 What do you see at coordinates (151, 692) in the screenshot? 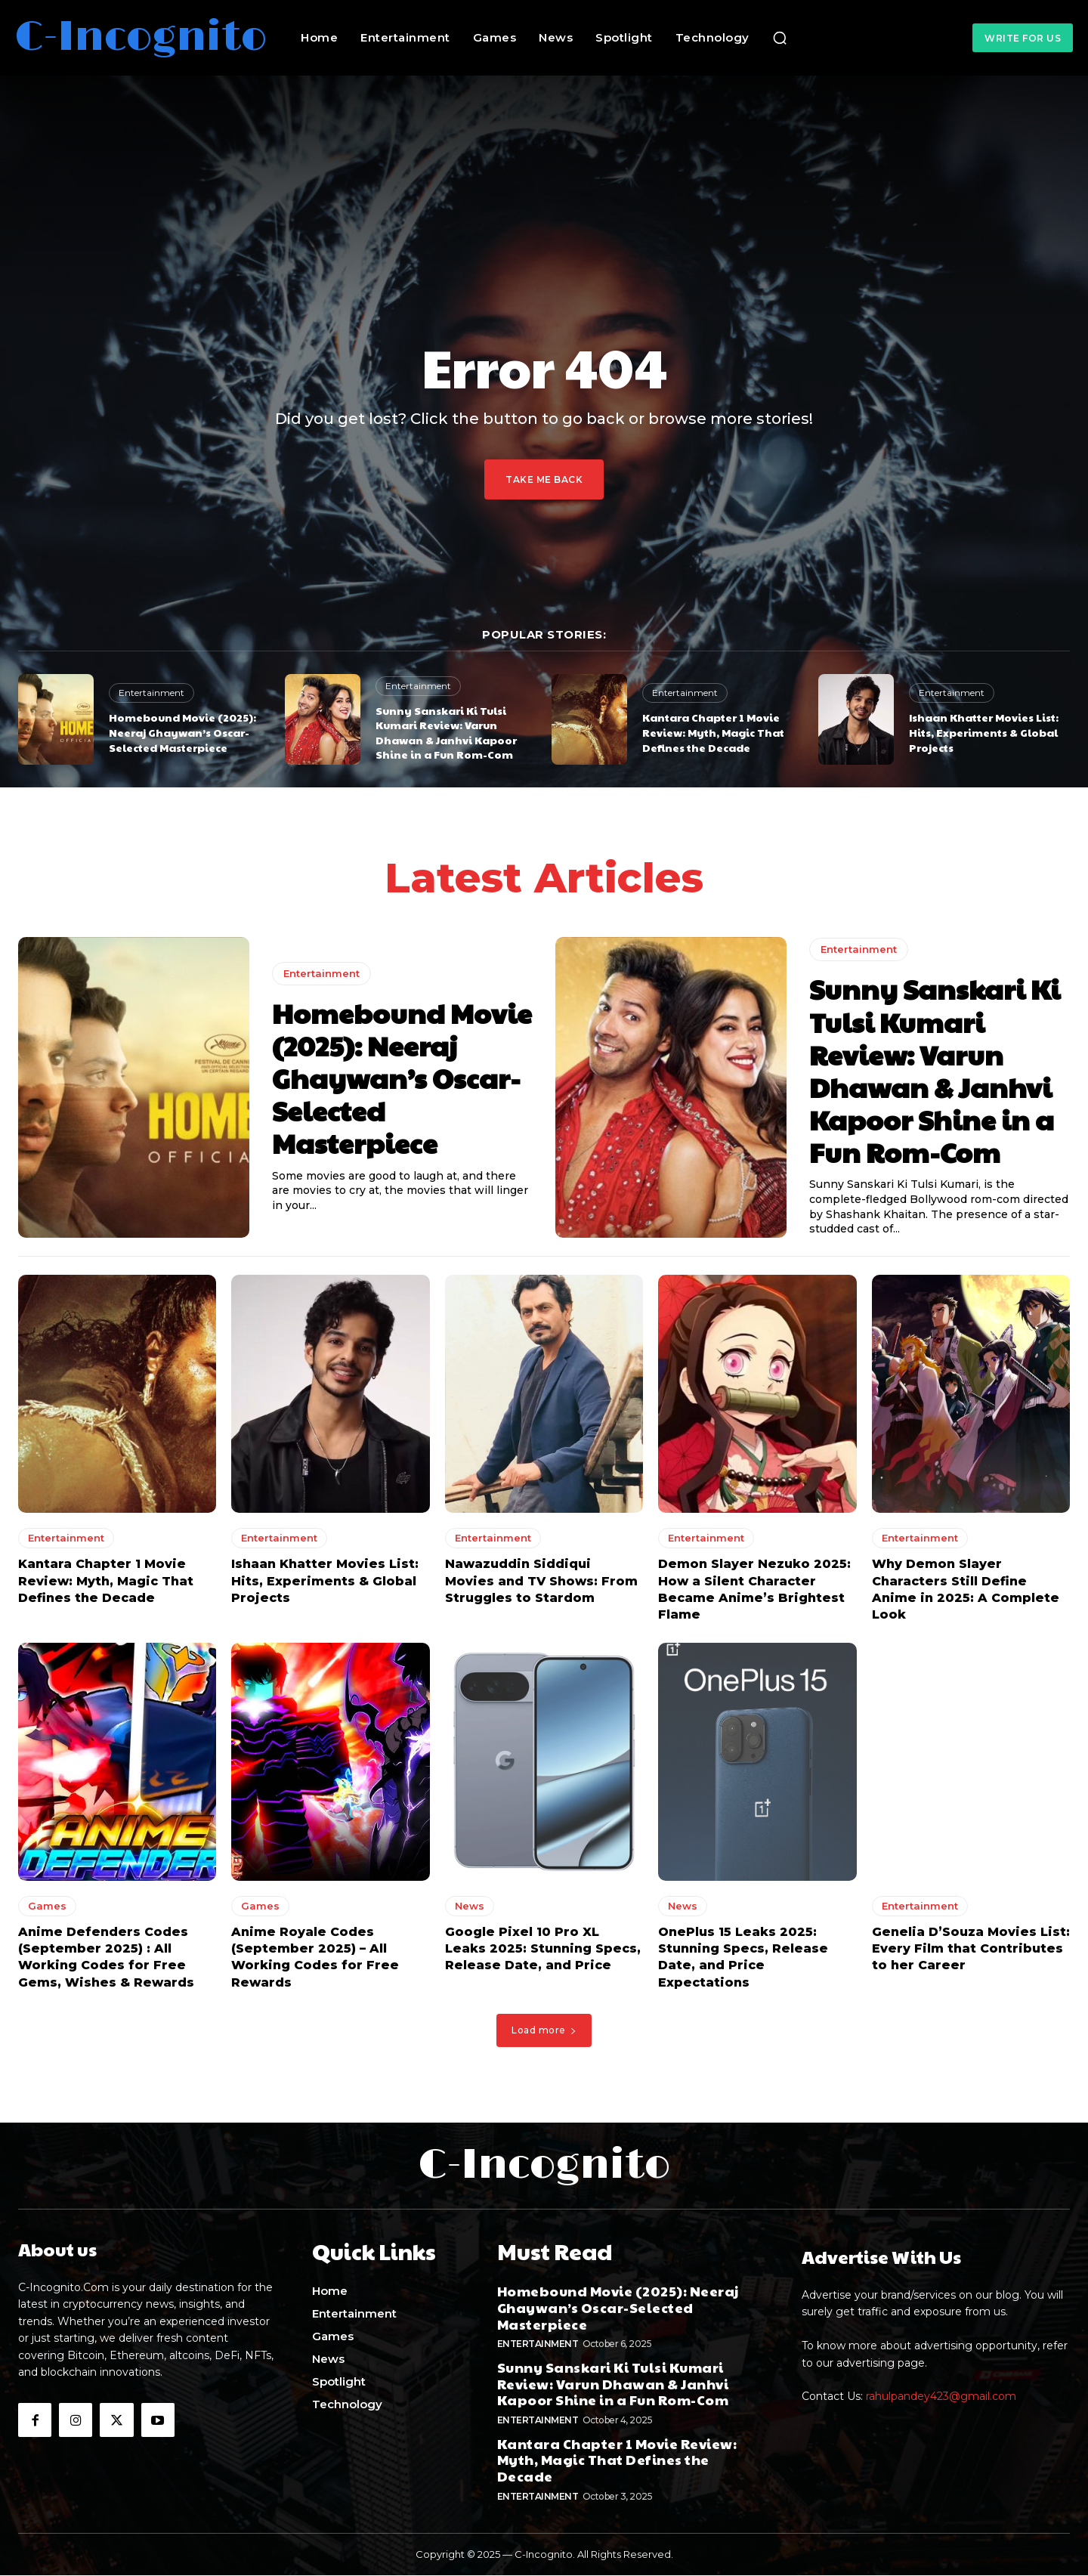
I see `Entertainment` at bounding box center [151, 692].